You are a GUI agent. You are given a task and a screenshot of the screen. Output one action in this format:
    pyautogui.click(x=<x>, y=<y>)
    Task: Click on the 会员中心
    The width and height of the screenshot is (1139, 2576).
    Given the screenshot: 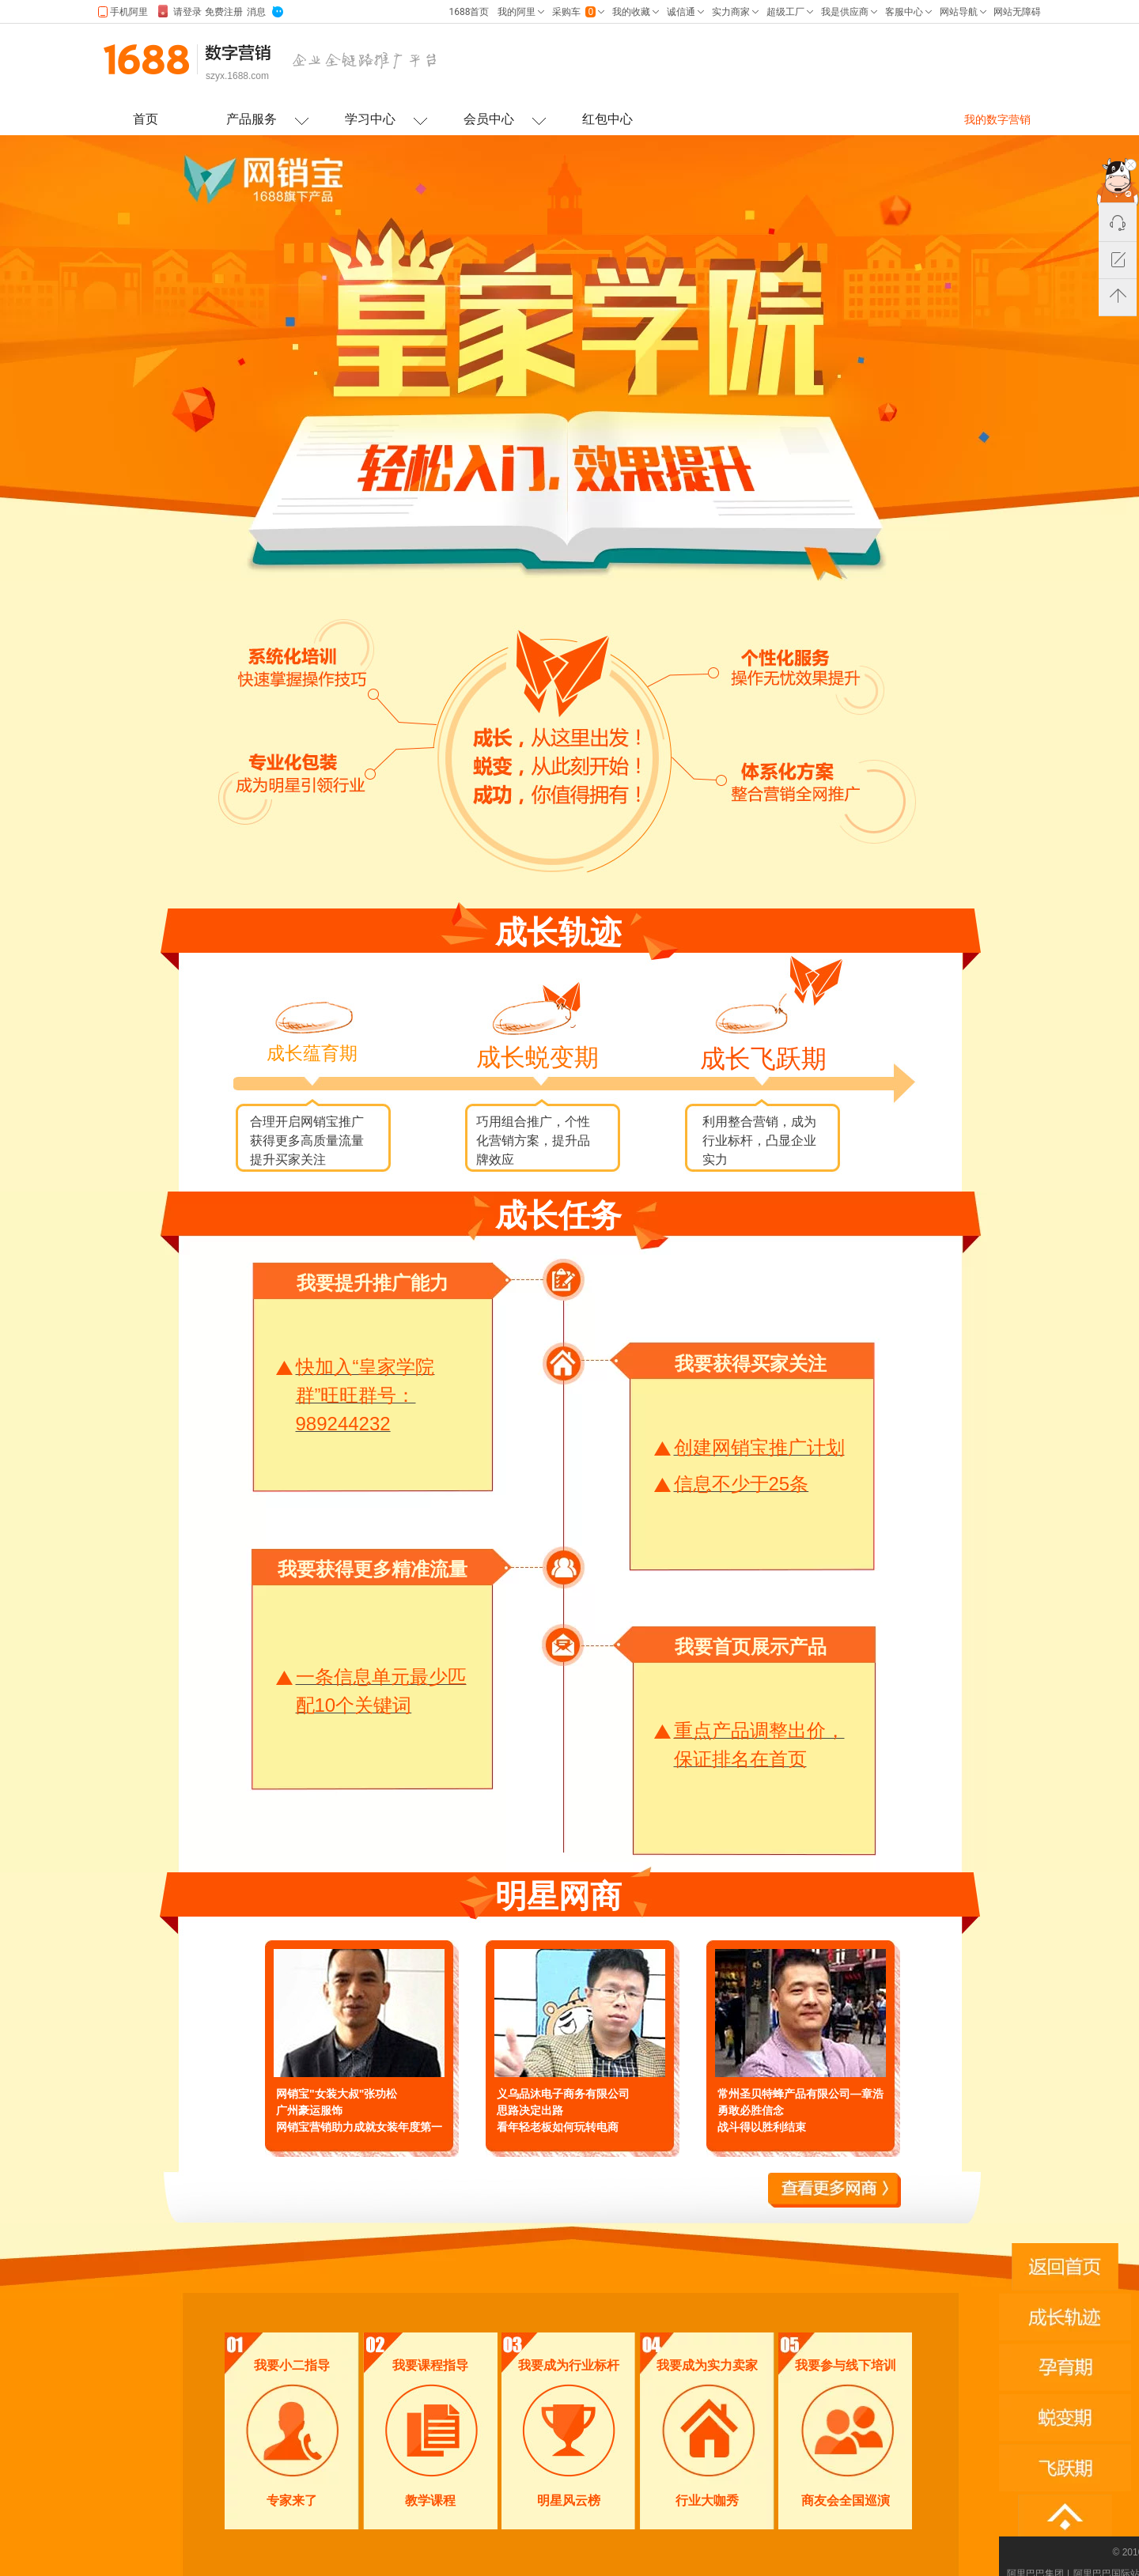 What is the action you would take?
    pyautogui.click(x=489, y=119)
    